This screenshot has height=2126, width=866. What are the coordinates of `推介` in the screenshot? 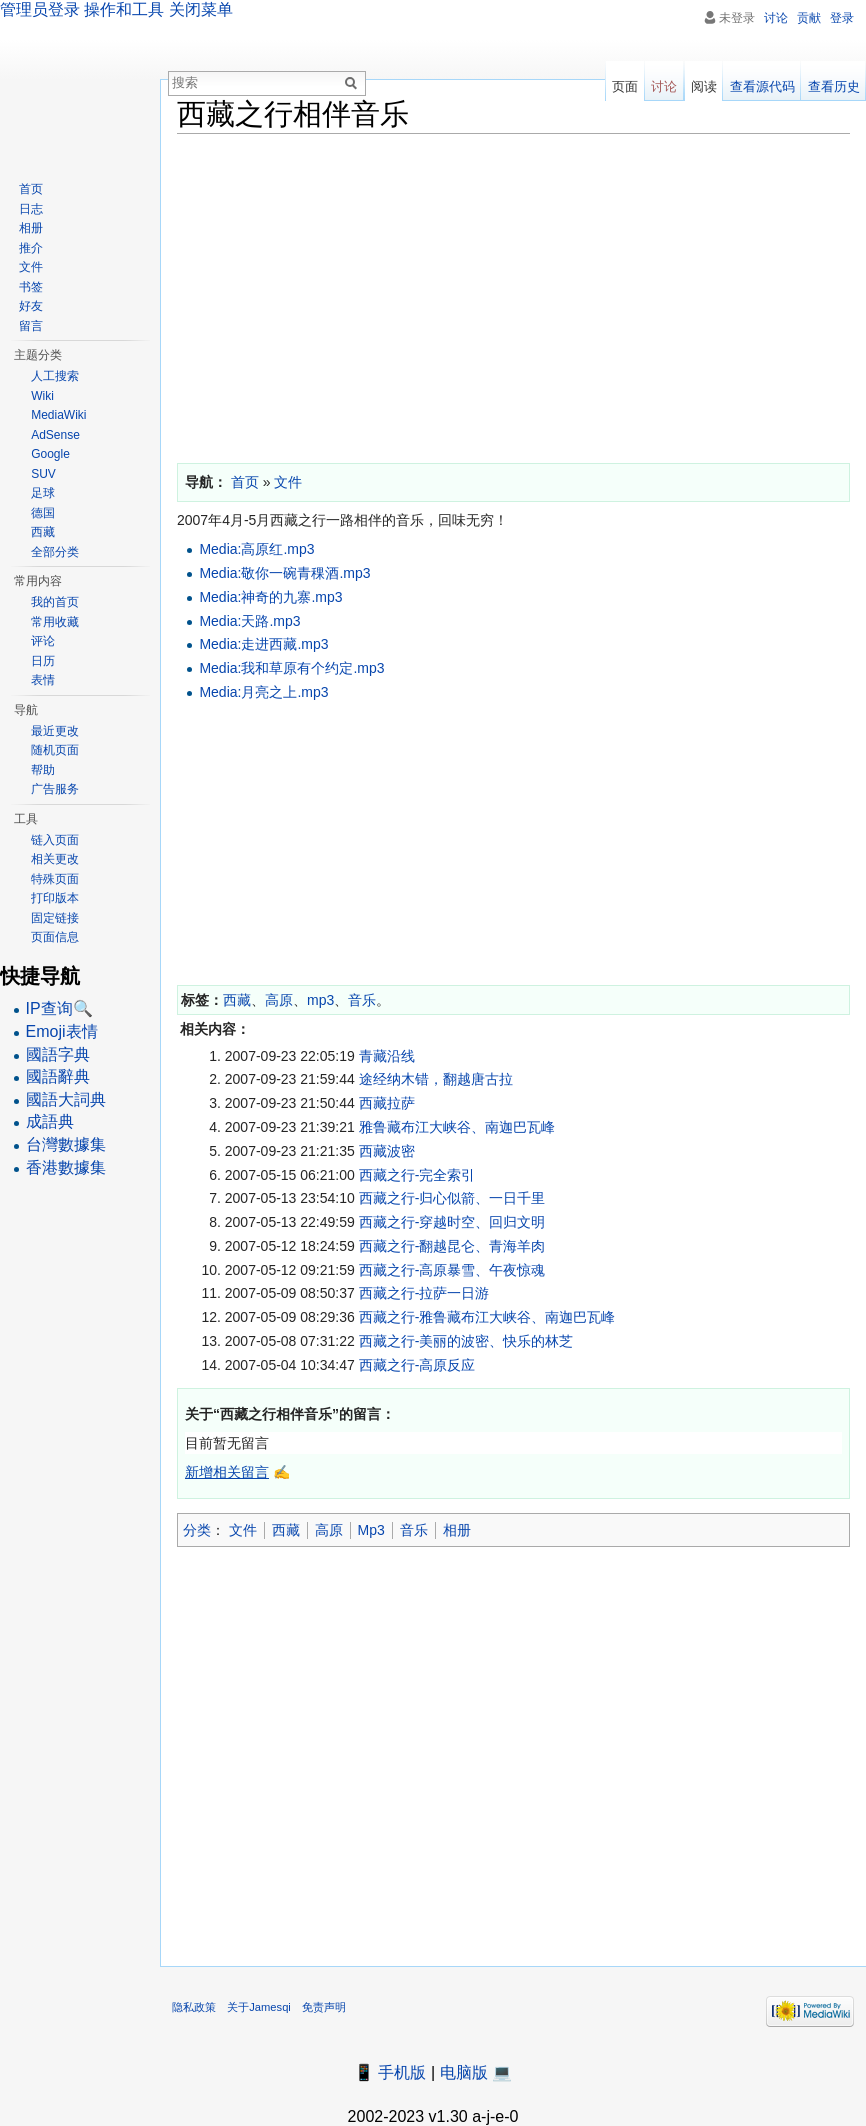 It's located at (31, 248).